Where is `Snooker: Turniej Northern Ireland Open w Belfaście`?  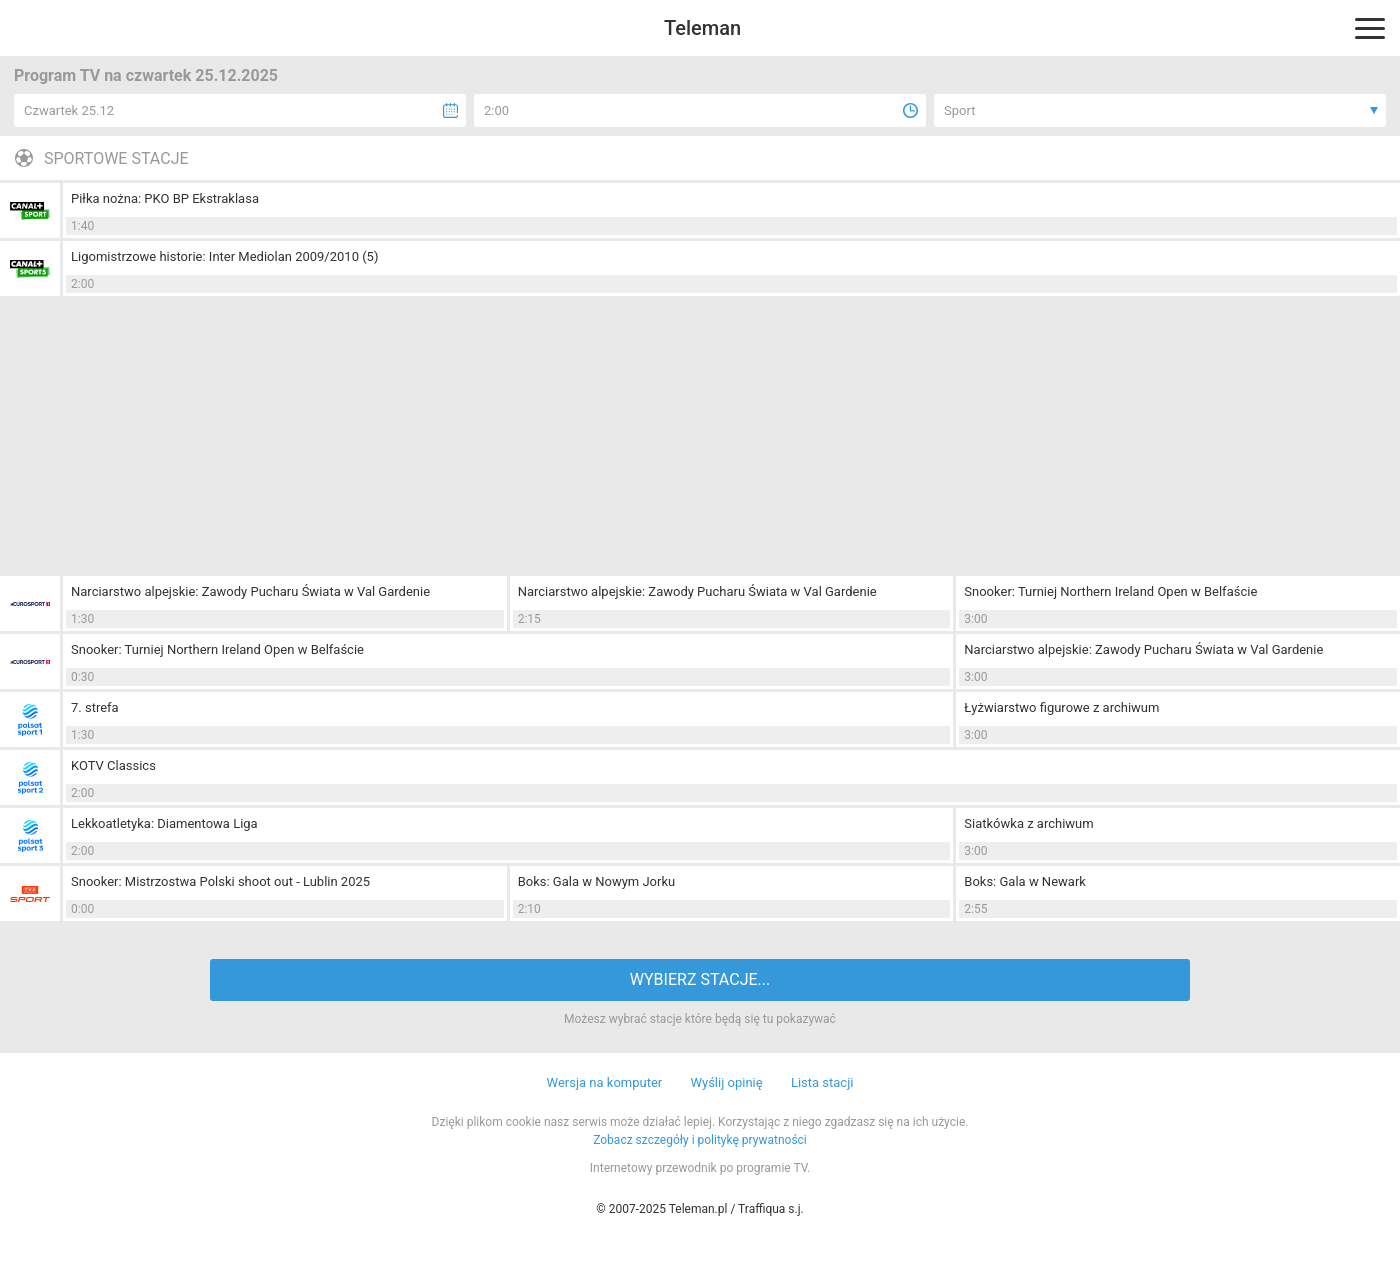
Snooker: Turniej Northern Ireland Open w Belfaście is located at coordinates (1110, 591).